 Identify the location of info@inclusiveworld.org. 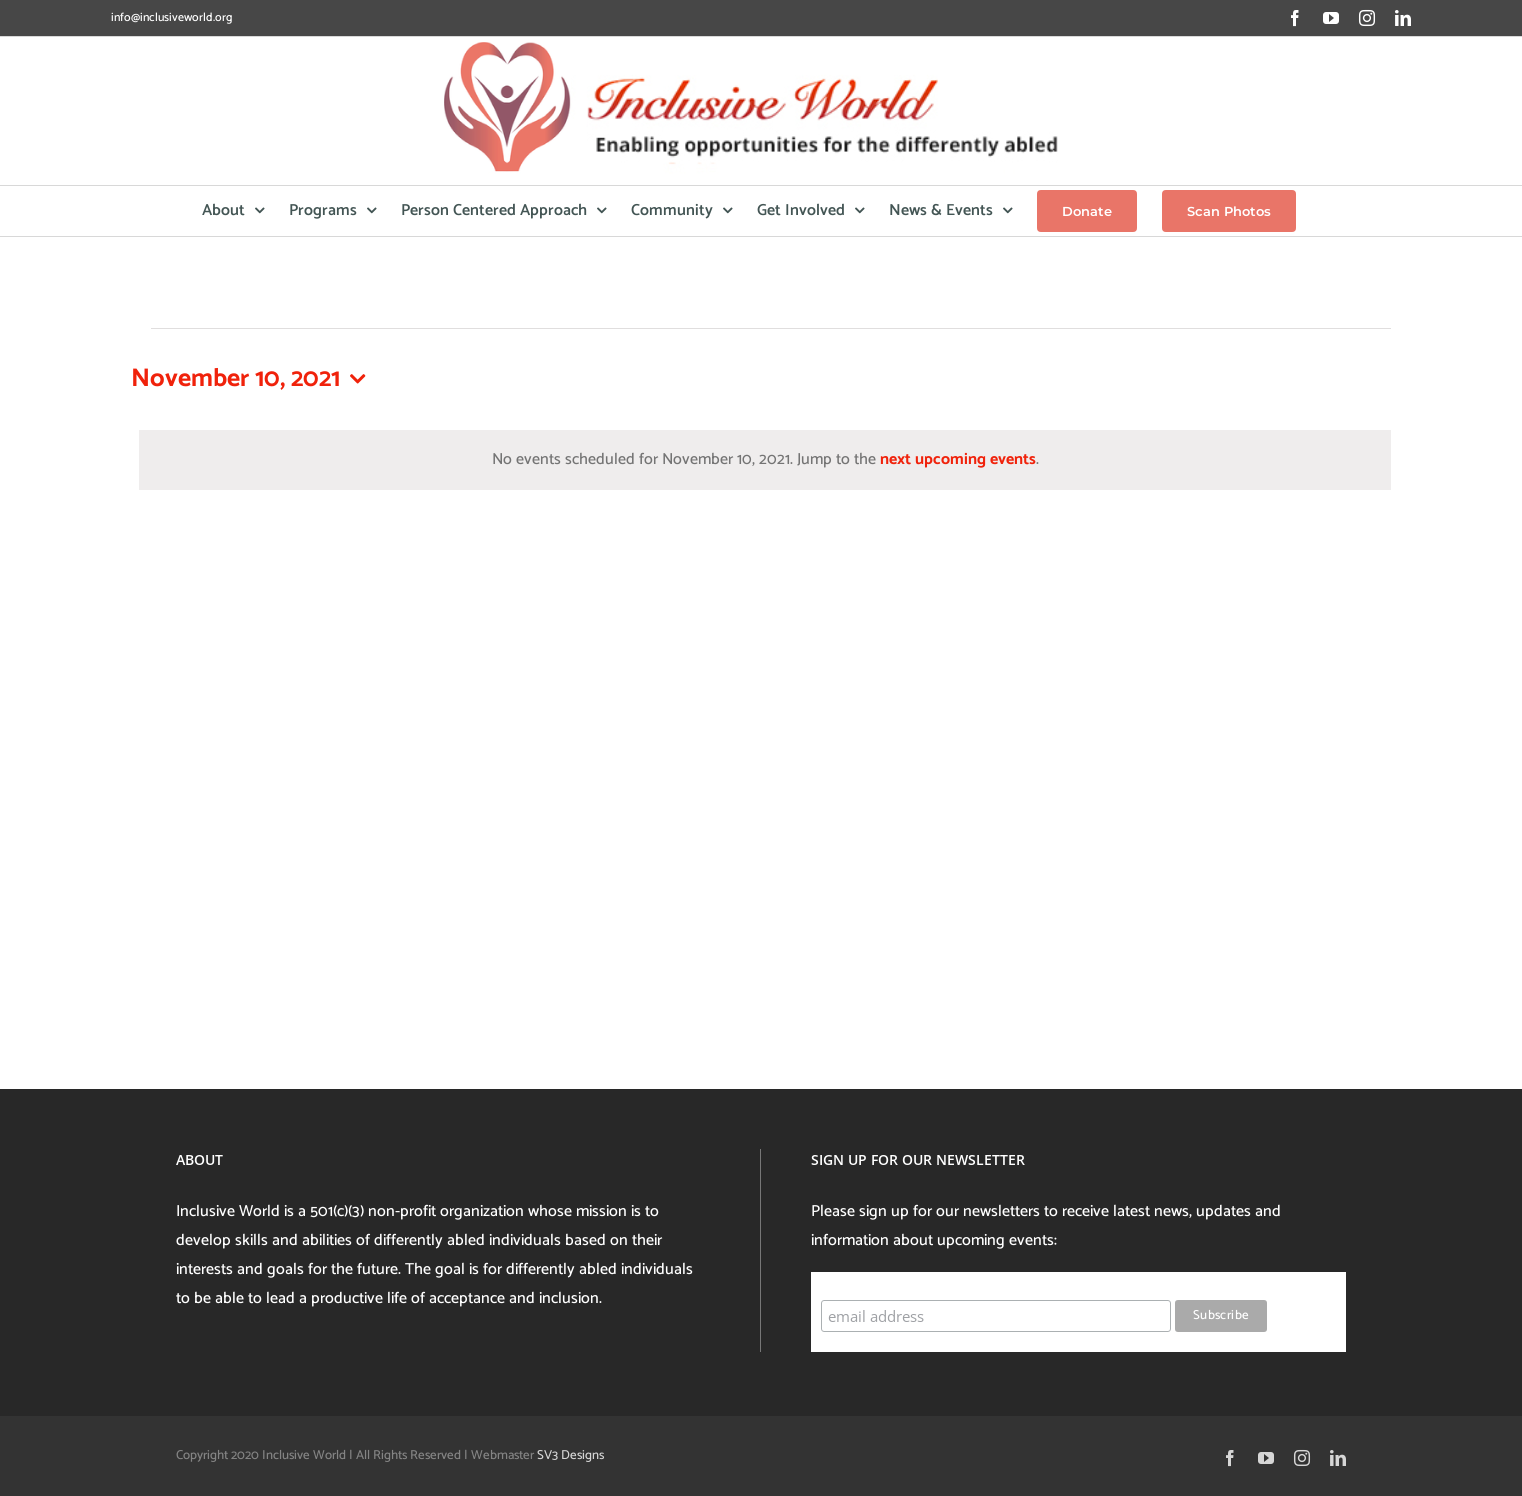
(171, 17).